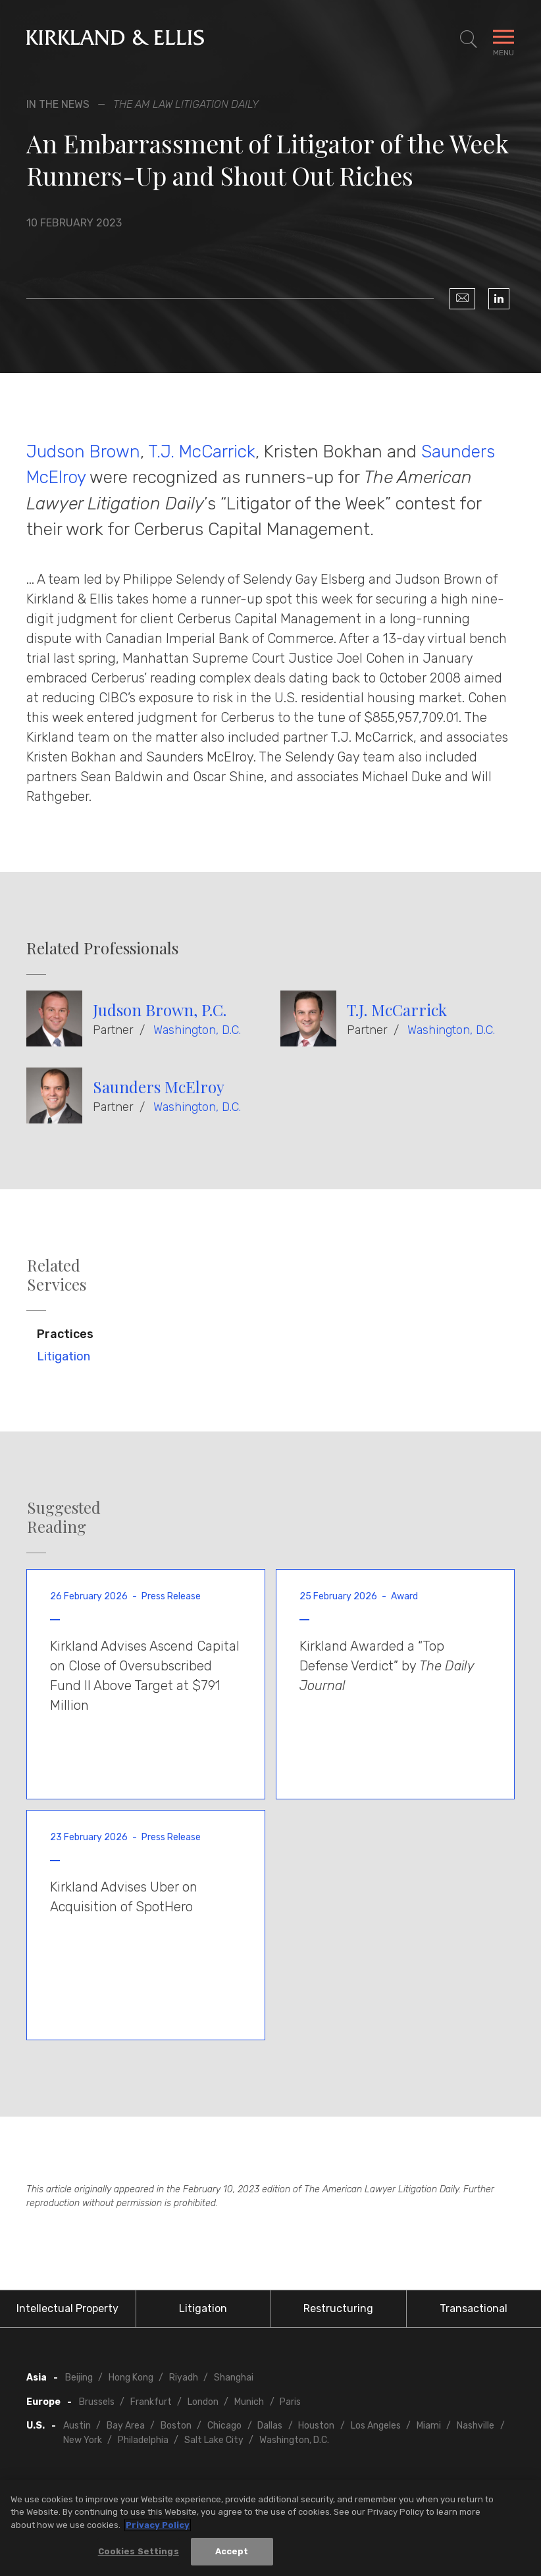 The image size is (541, 2576). What do you see at coordinates (376, 2425) in the screenshot?
I see `Los Angeles` at bounding box center [376, 2425].